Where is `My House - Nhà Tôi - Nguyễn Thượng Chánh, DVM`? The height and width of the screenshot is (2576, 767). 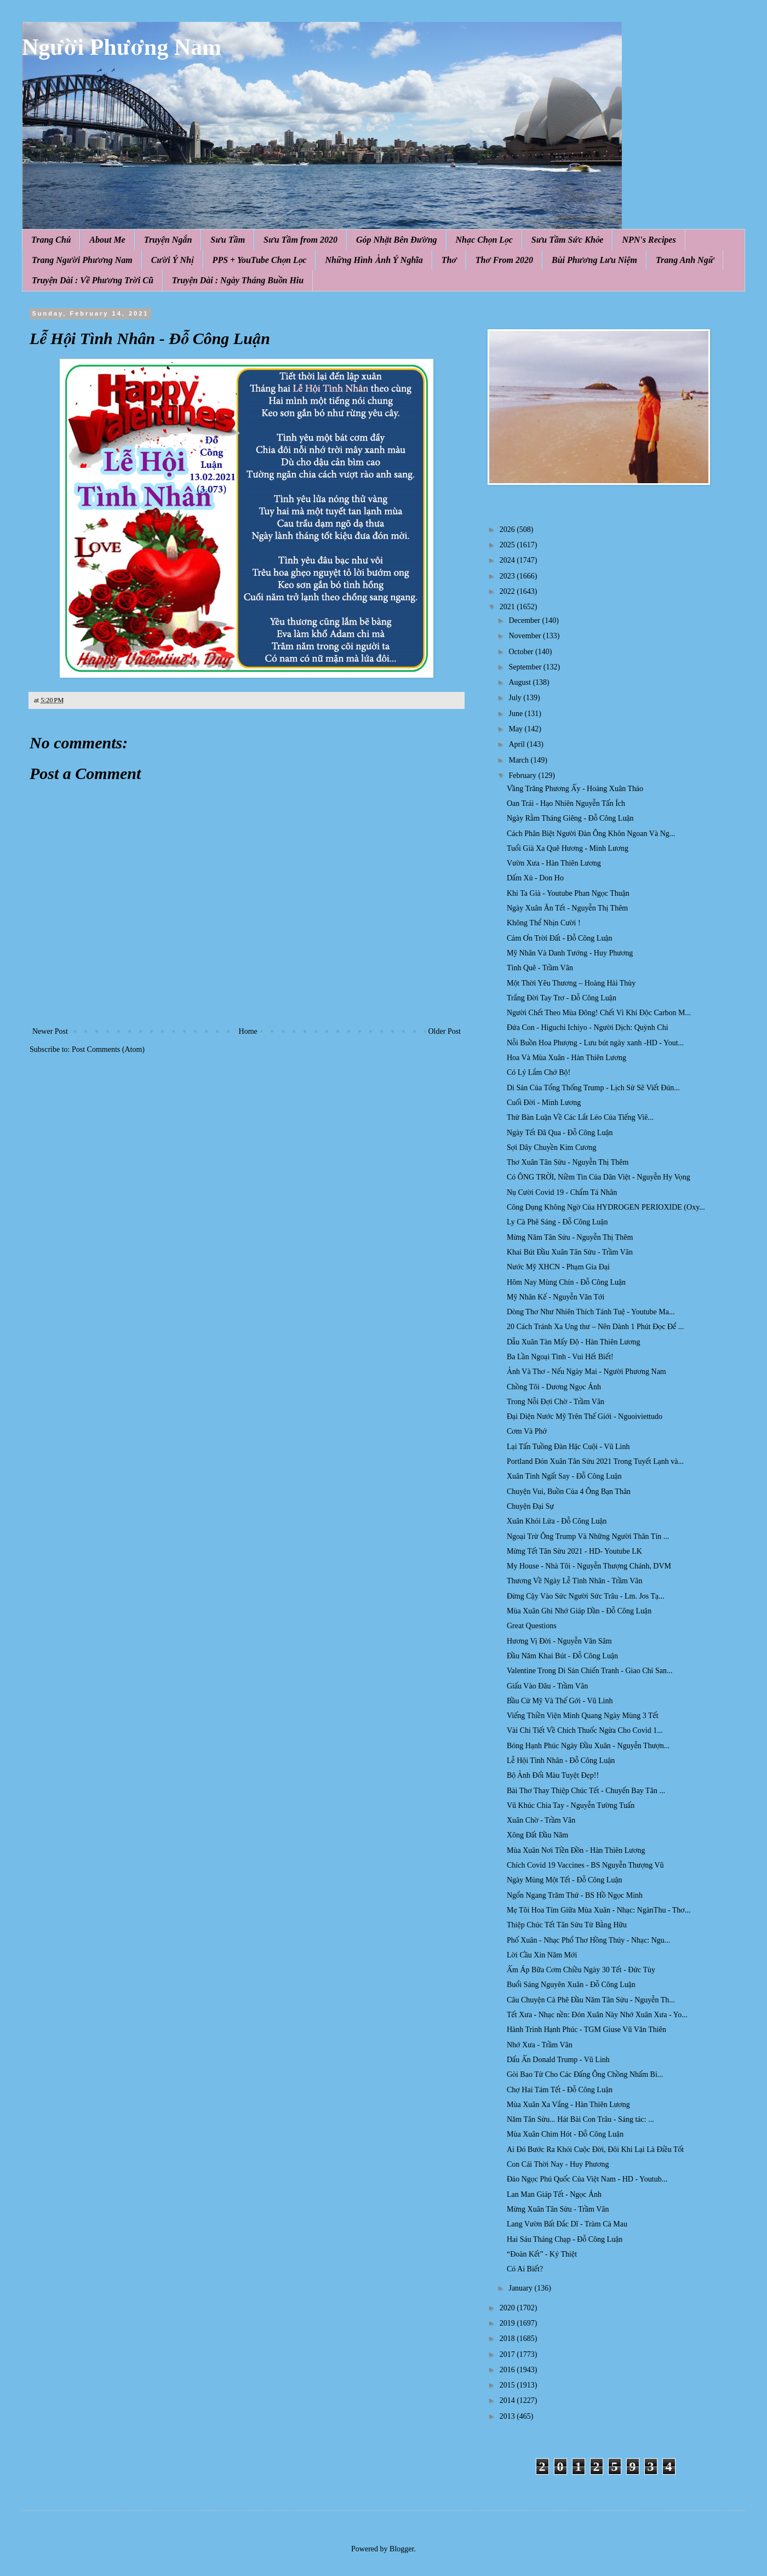 My House - Nhà Tôi - Nguyễn Thượng Chánh, DVM is located at coordinates (589, 1566).